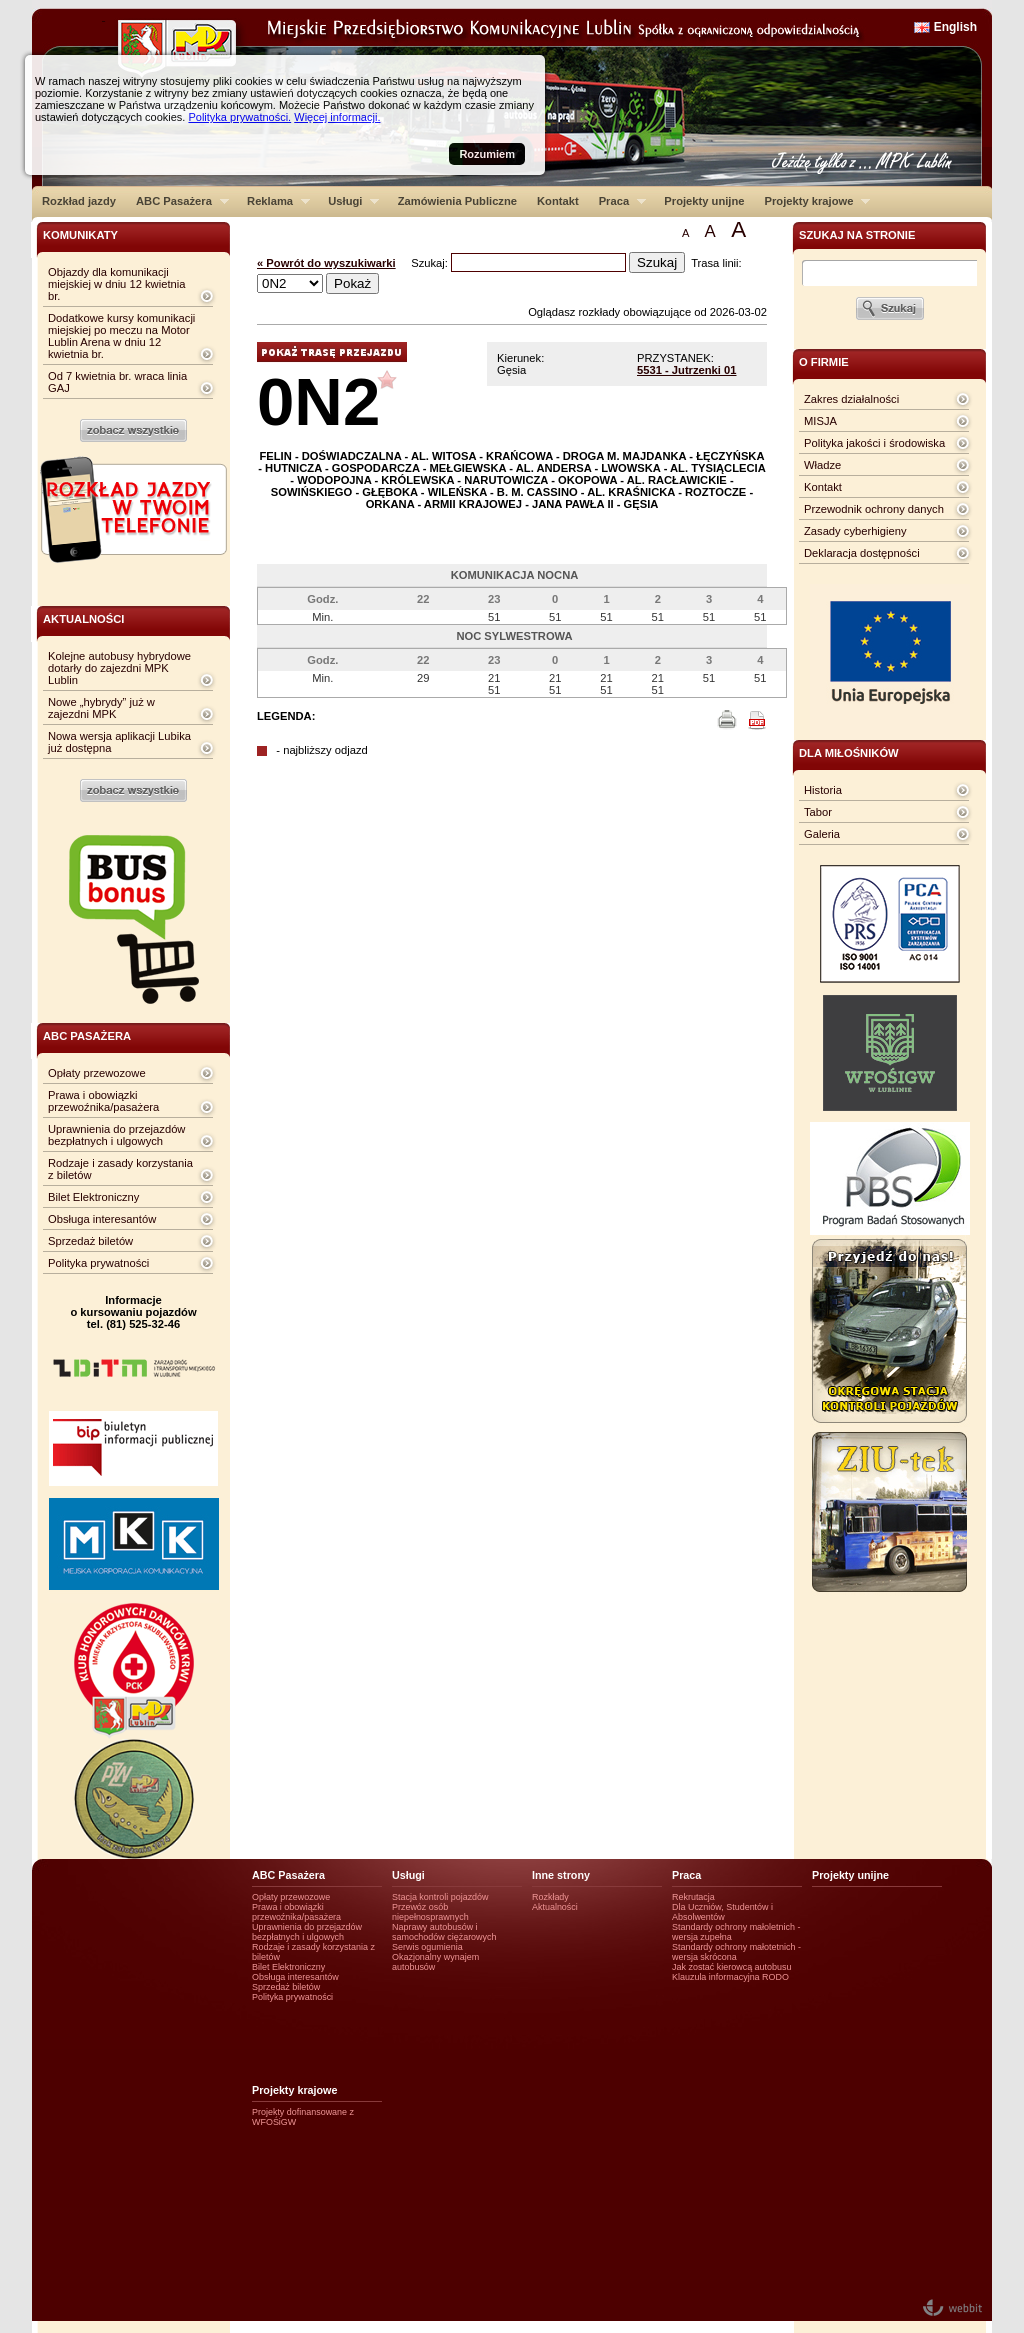  What do you see at coordinates (822, 465) in the screenshot?
I see `Władze` at bounding box center [822, 465].